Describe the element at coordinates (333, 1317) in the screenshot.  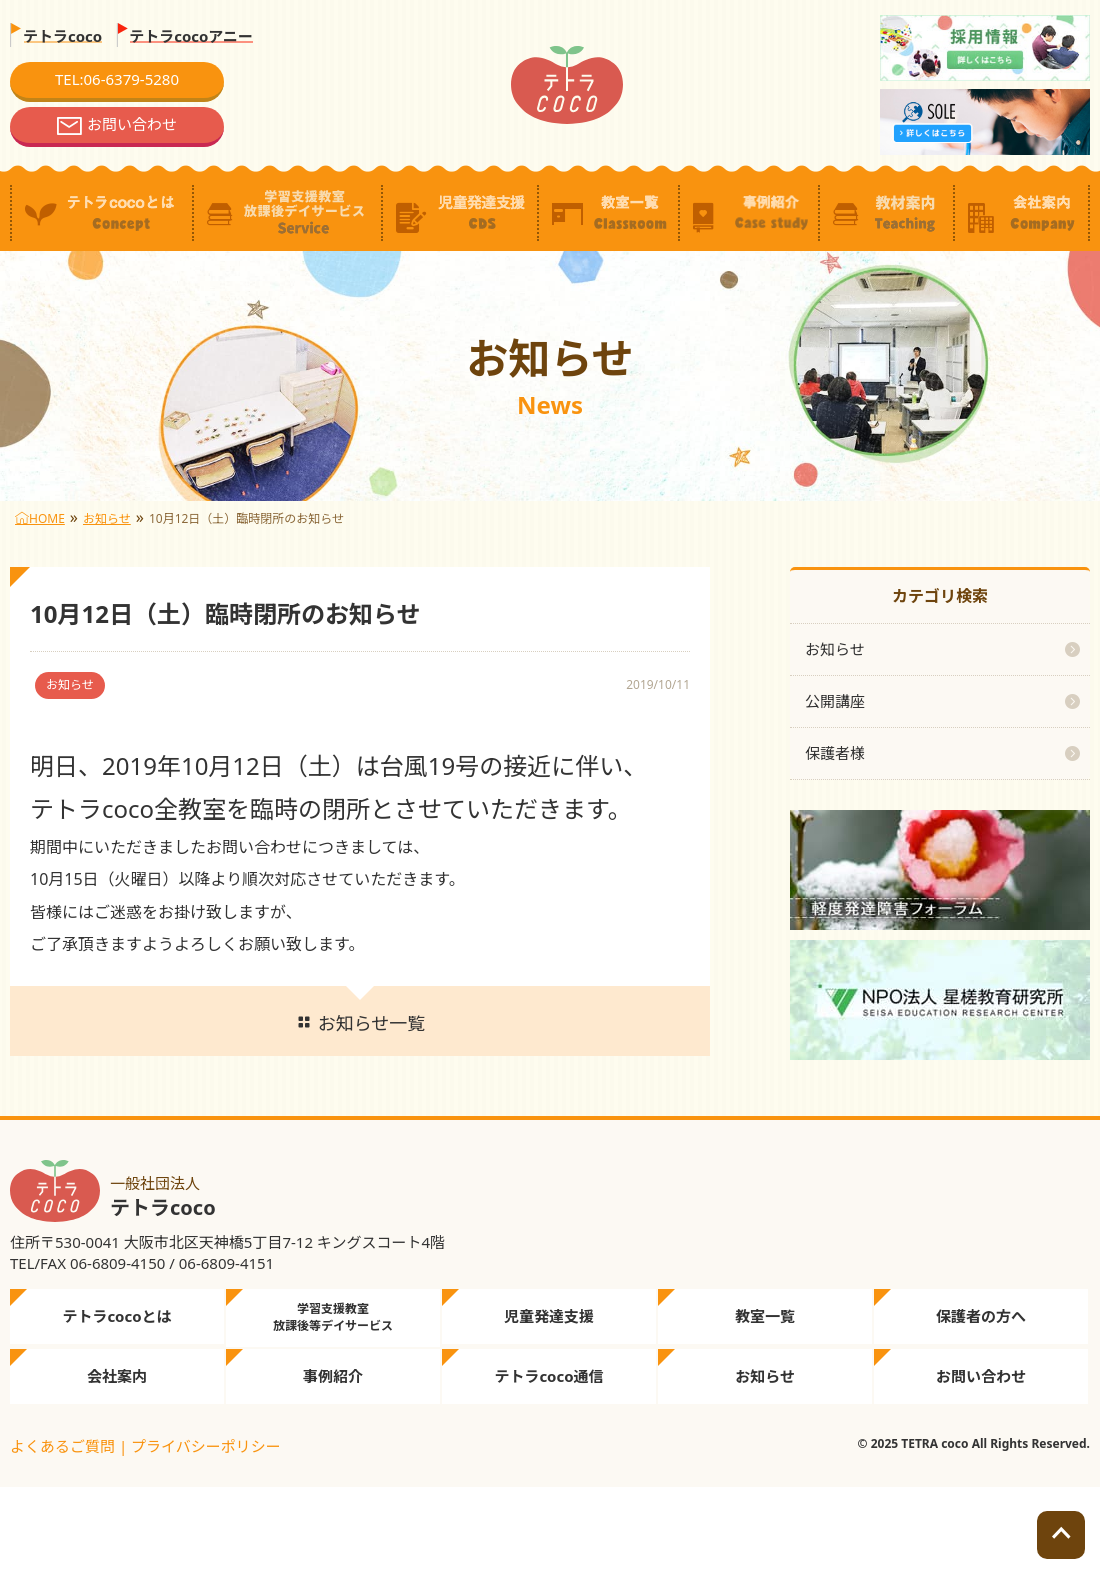
I see `学習支援教室放課後等デイサービス` at that location.